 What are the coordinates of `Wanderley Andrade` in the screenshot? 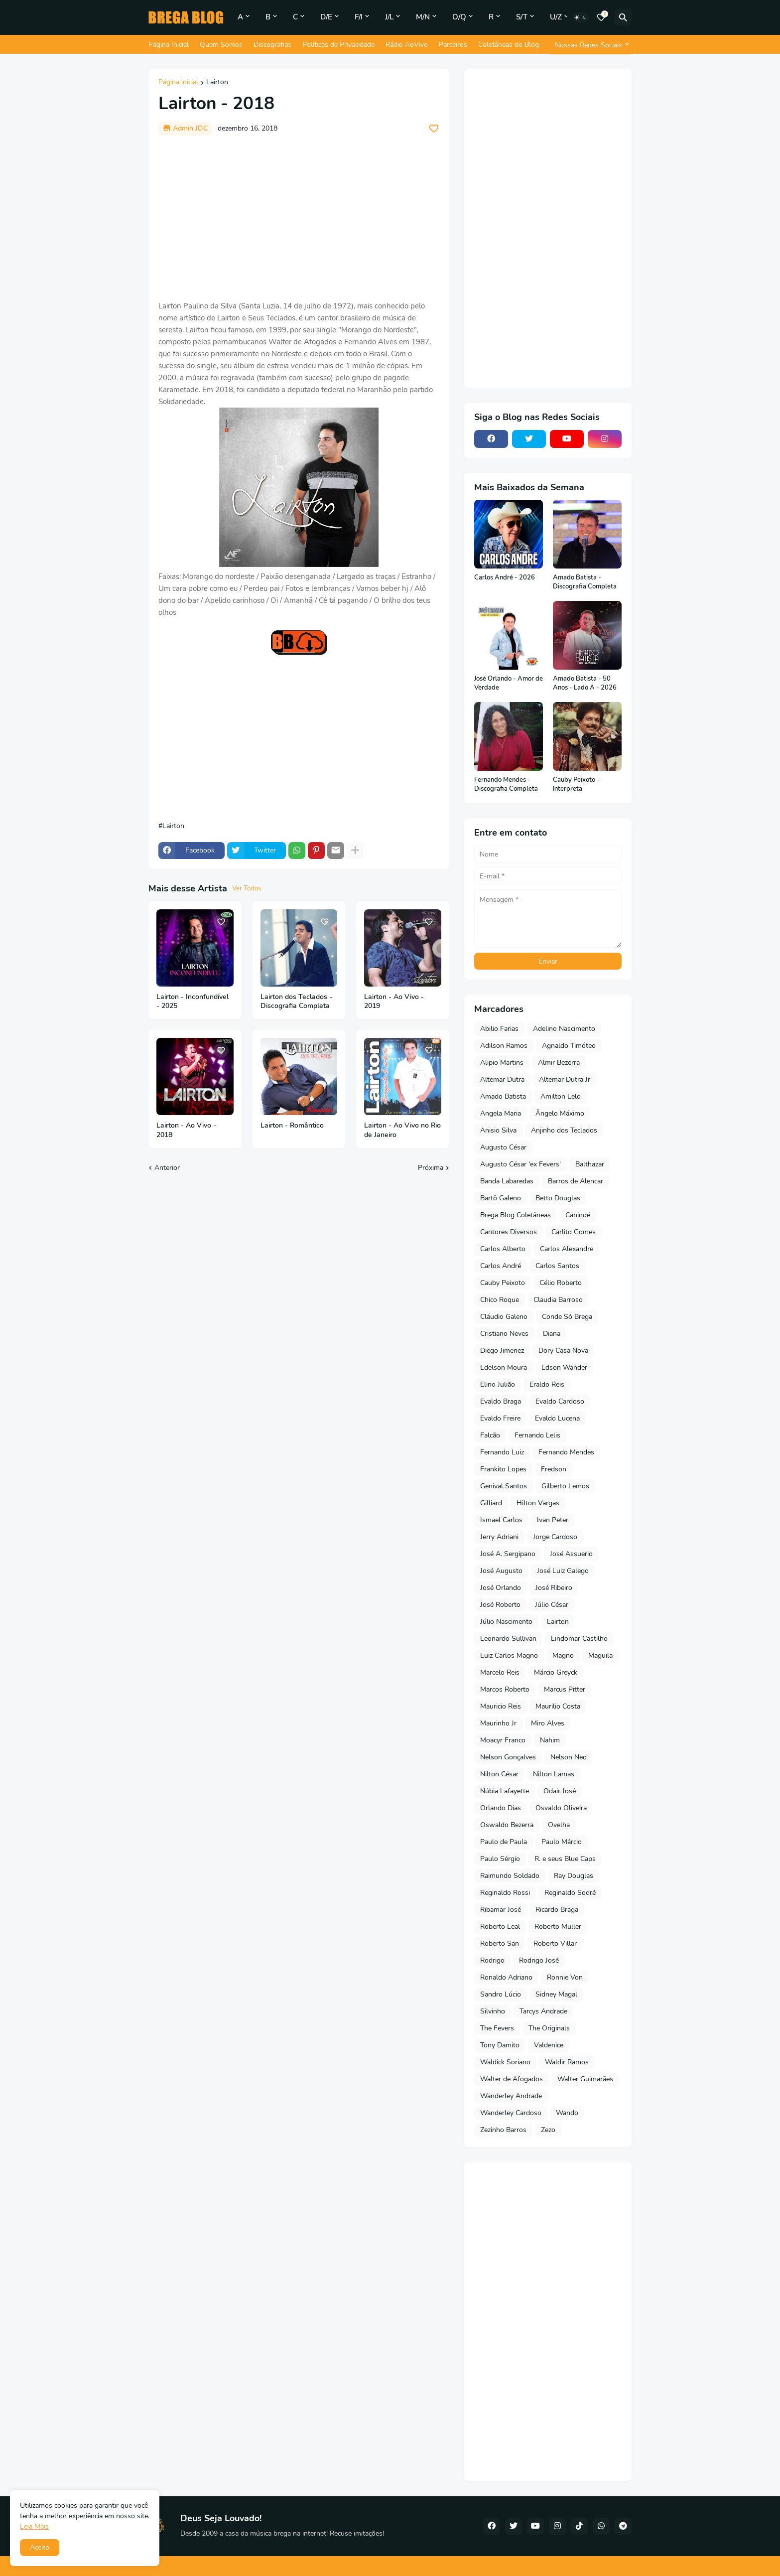 It's located at (511, 2096).